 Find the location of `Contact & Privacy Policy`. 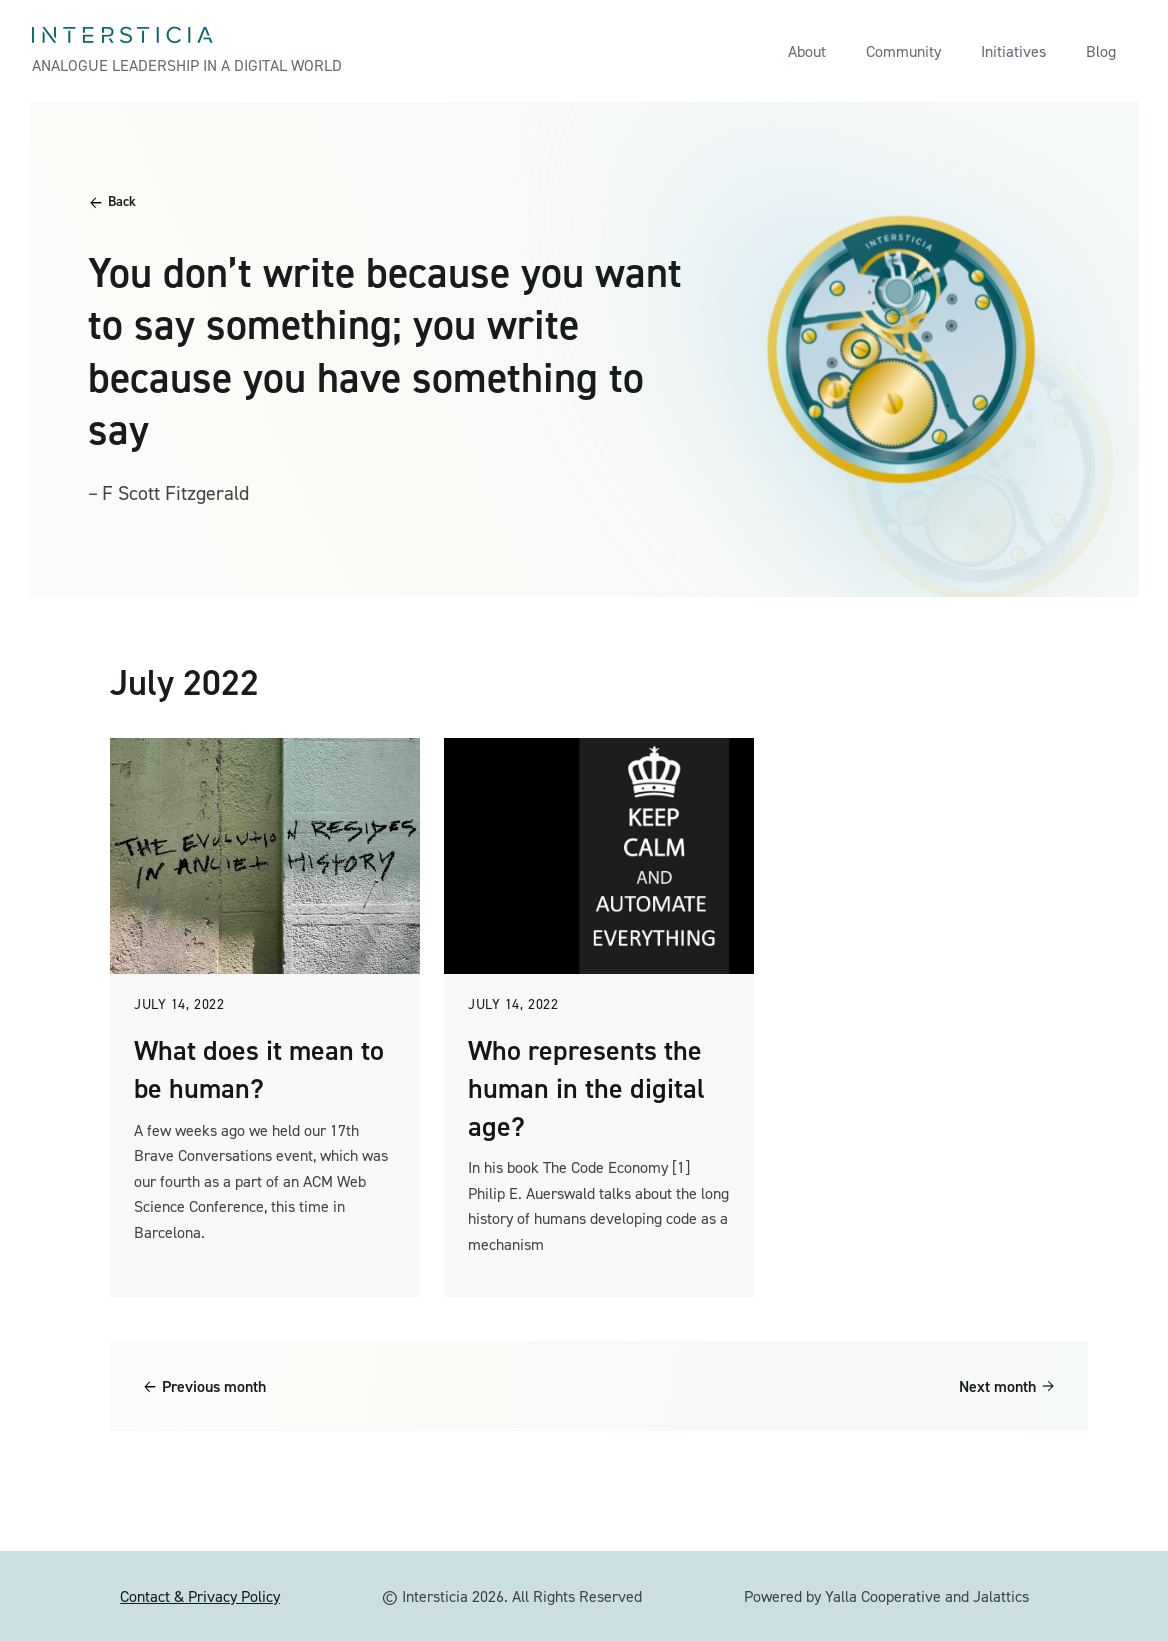

Contact & Privacy Policy is located at coordinates (200, 1596).